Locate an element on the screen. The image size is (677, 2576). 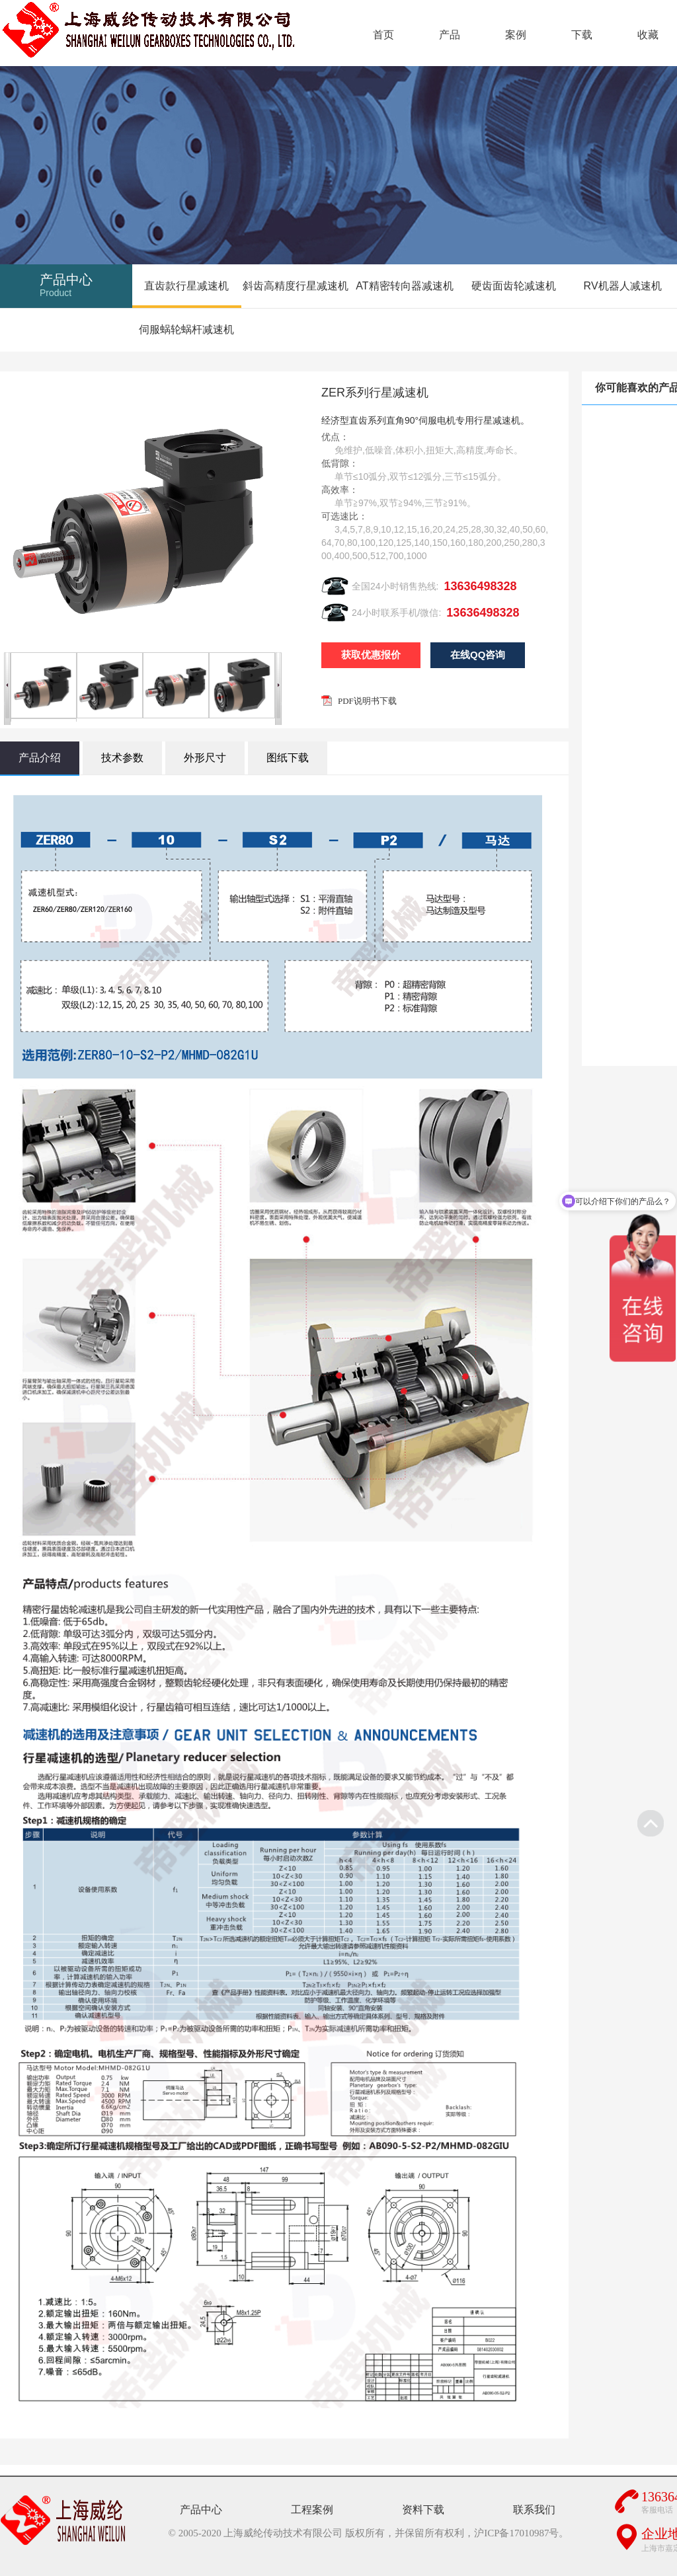
RV机器人减速机 is located at coordinates (623, 285).